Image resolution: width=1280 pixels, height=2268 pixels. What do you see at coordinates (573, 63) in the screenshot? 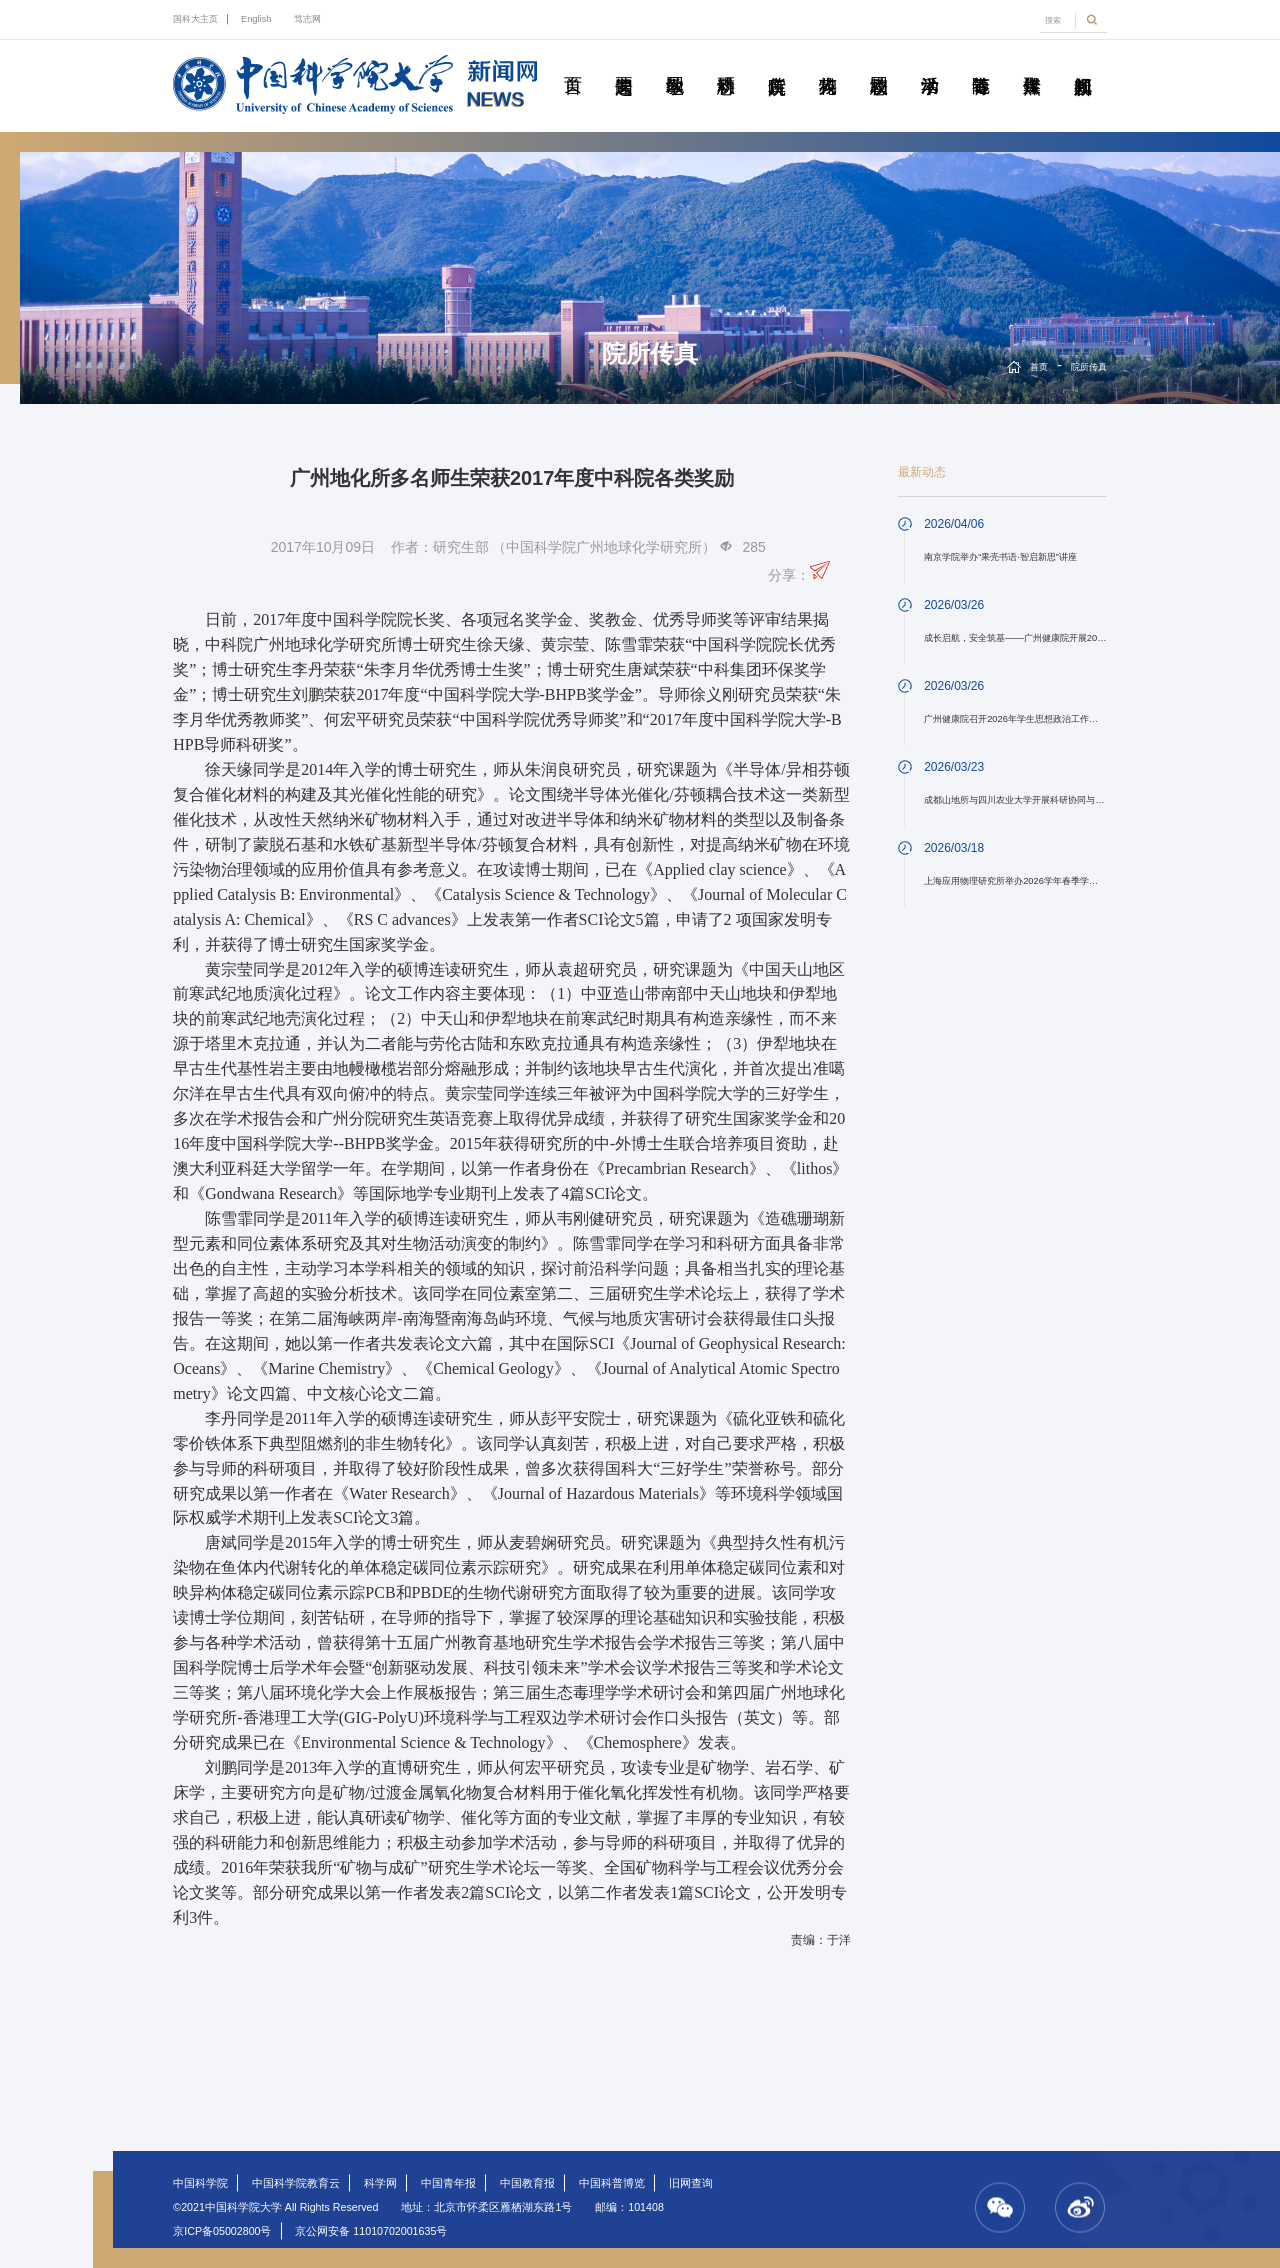
I see `首页` at bounding box center [573, 63].